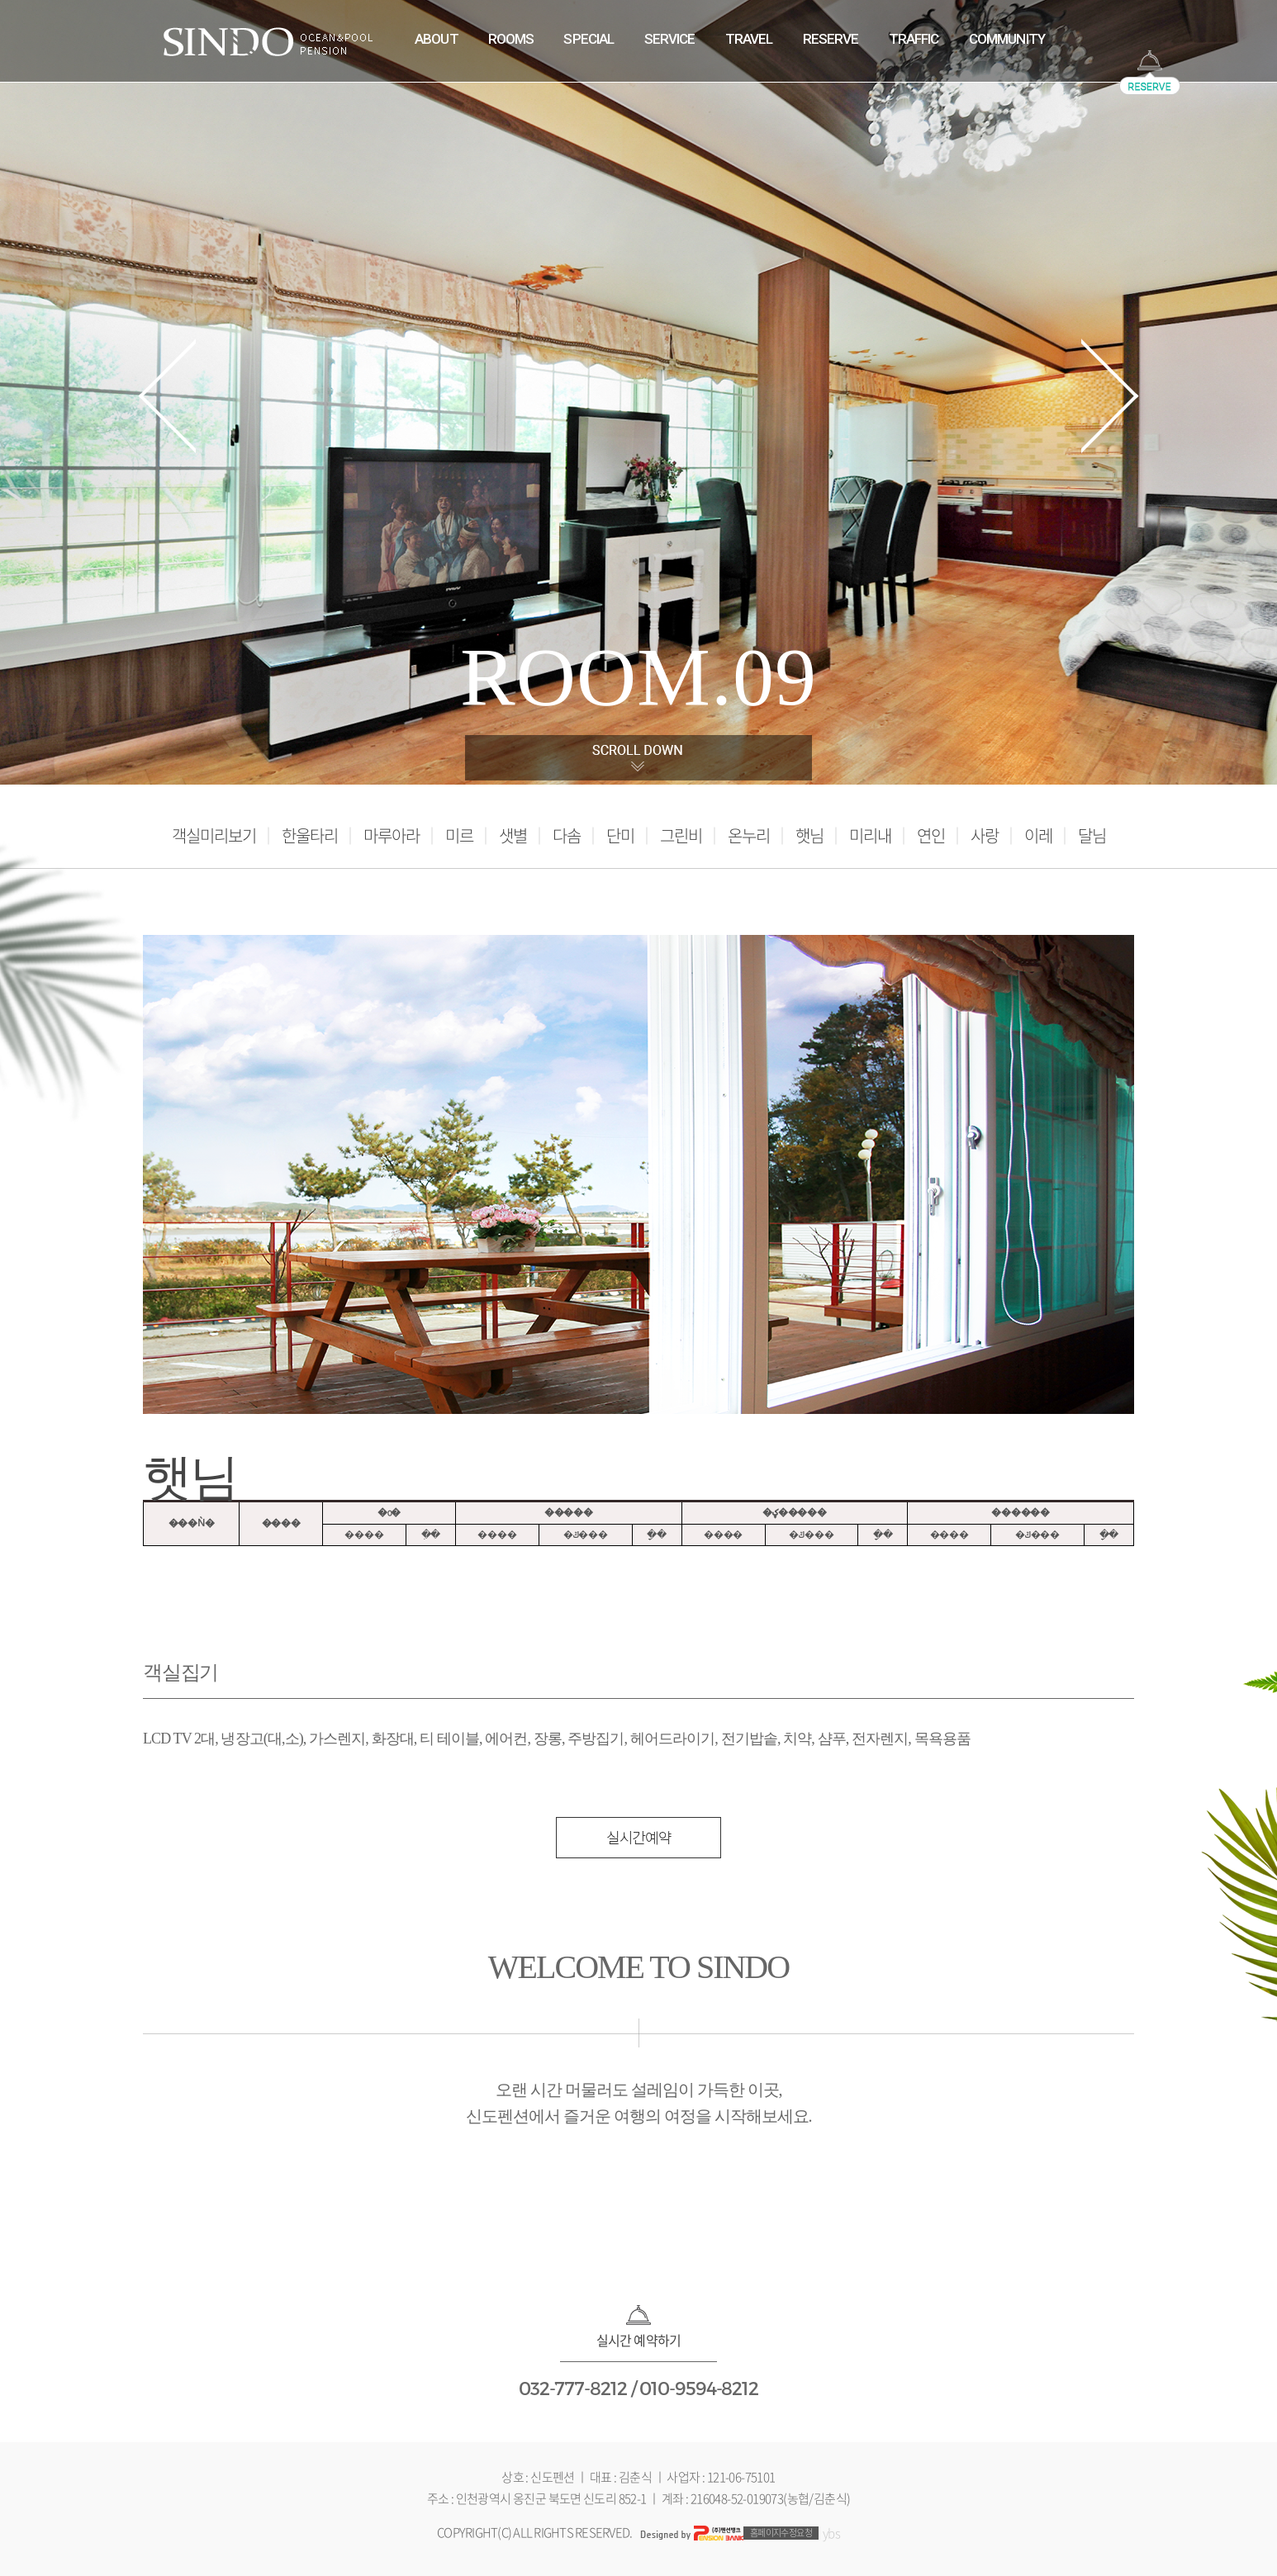  Describe the element at coordinates (669, 39) in the screenshot. I see `SERVICE` at that location.